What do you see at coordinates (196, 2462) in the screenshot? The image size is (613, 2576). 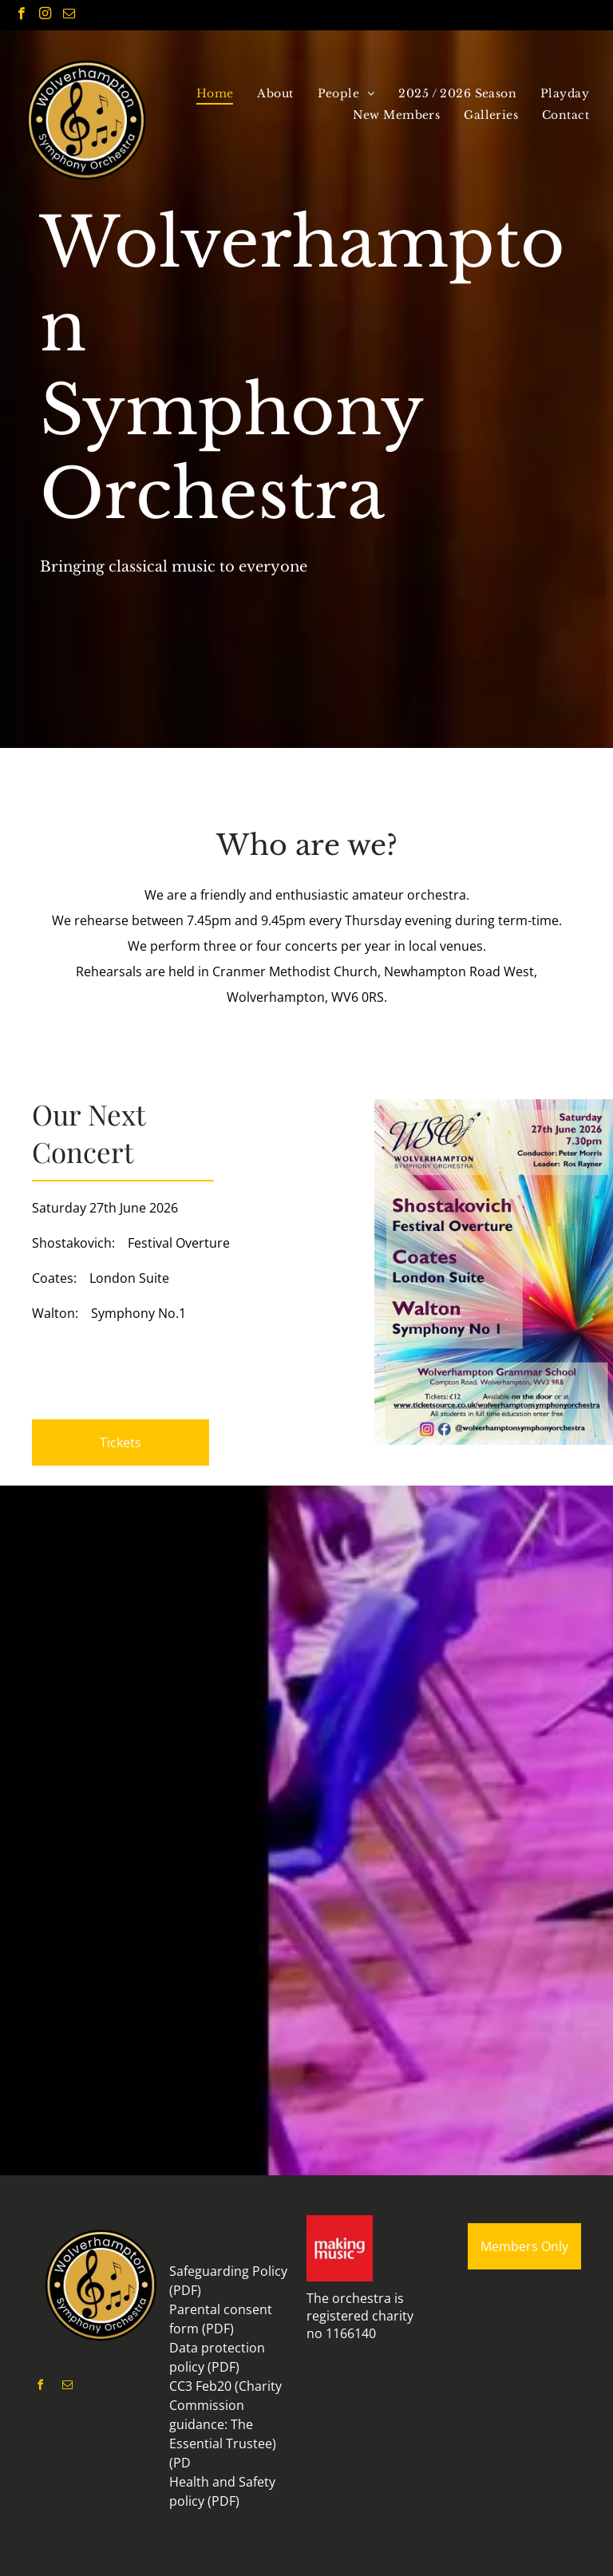 I see `F)` at bounding box center [196, 2462].